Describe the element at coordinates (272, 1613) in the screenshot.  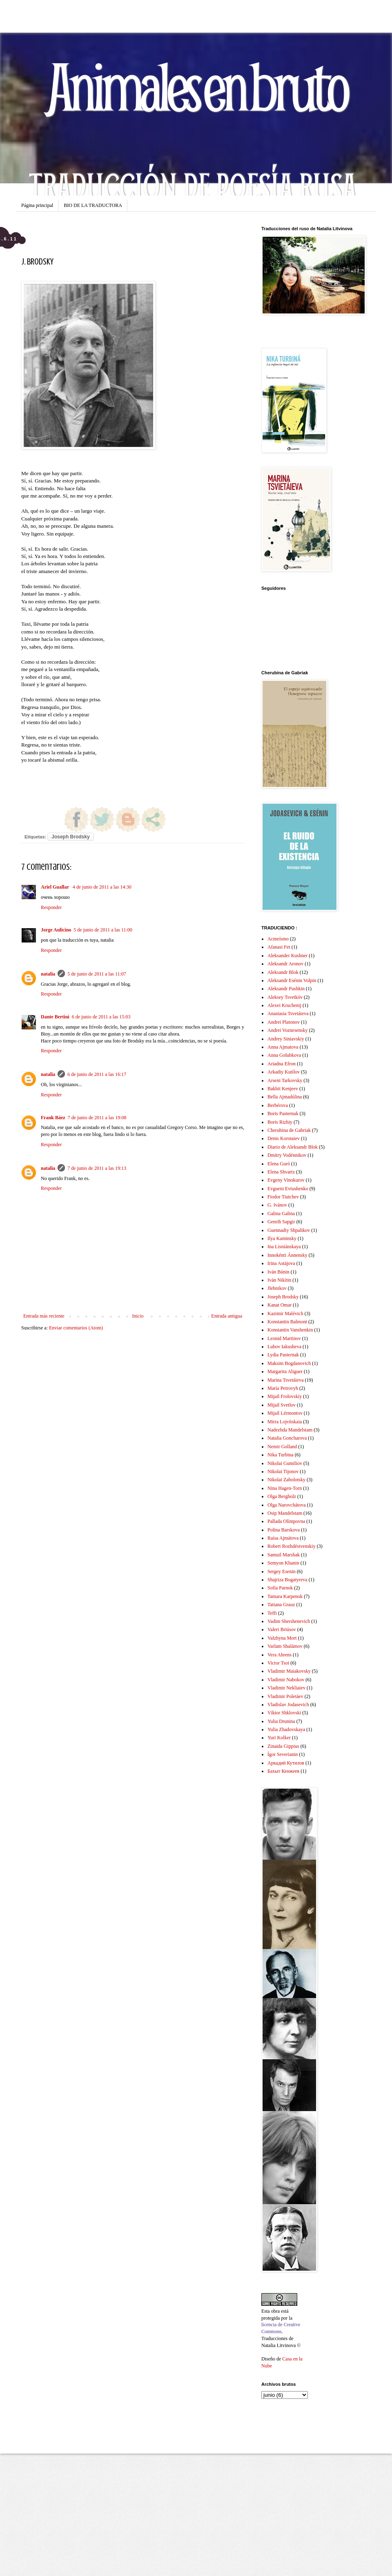
I see `Teffi` at that location.